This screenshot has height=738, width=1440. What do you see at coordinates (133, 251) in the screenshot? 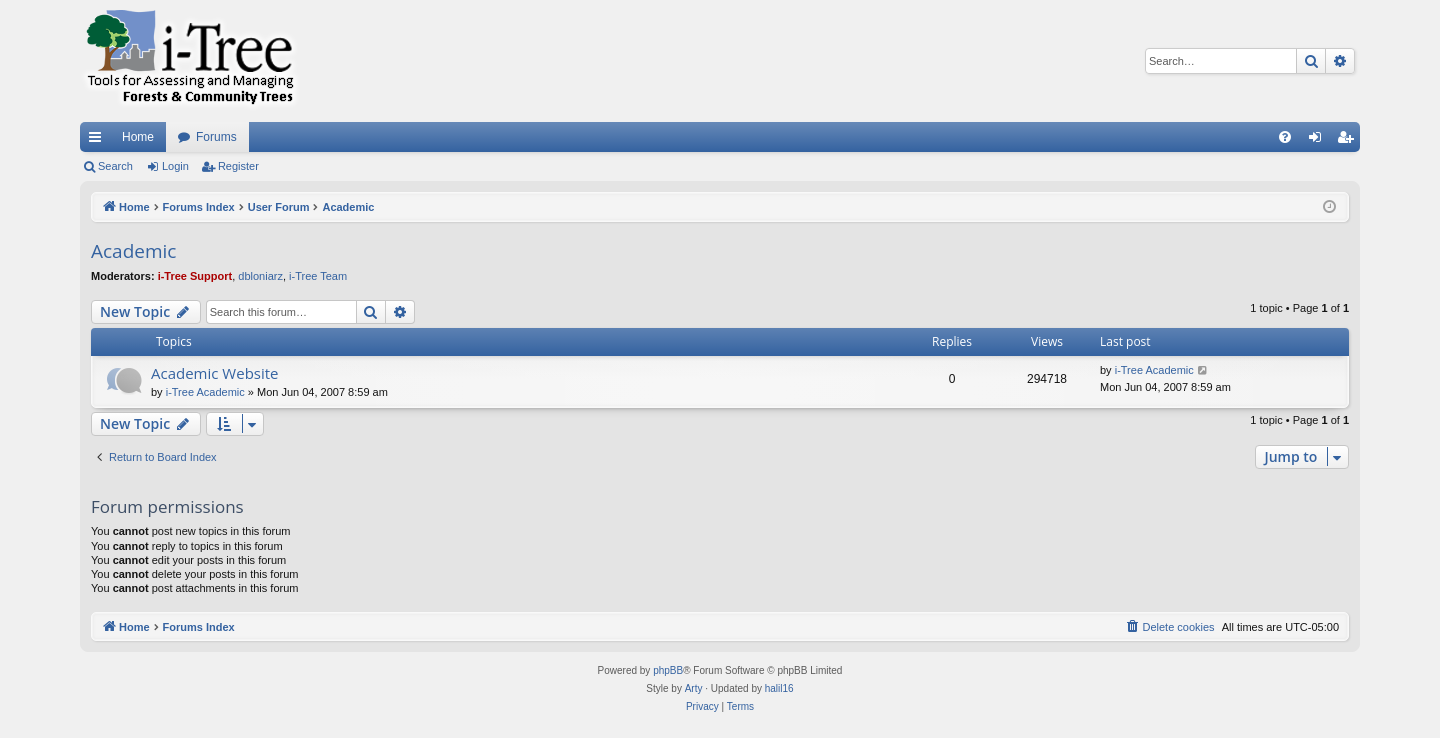
I see `Academic` at bounding box center [133, 251].